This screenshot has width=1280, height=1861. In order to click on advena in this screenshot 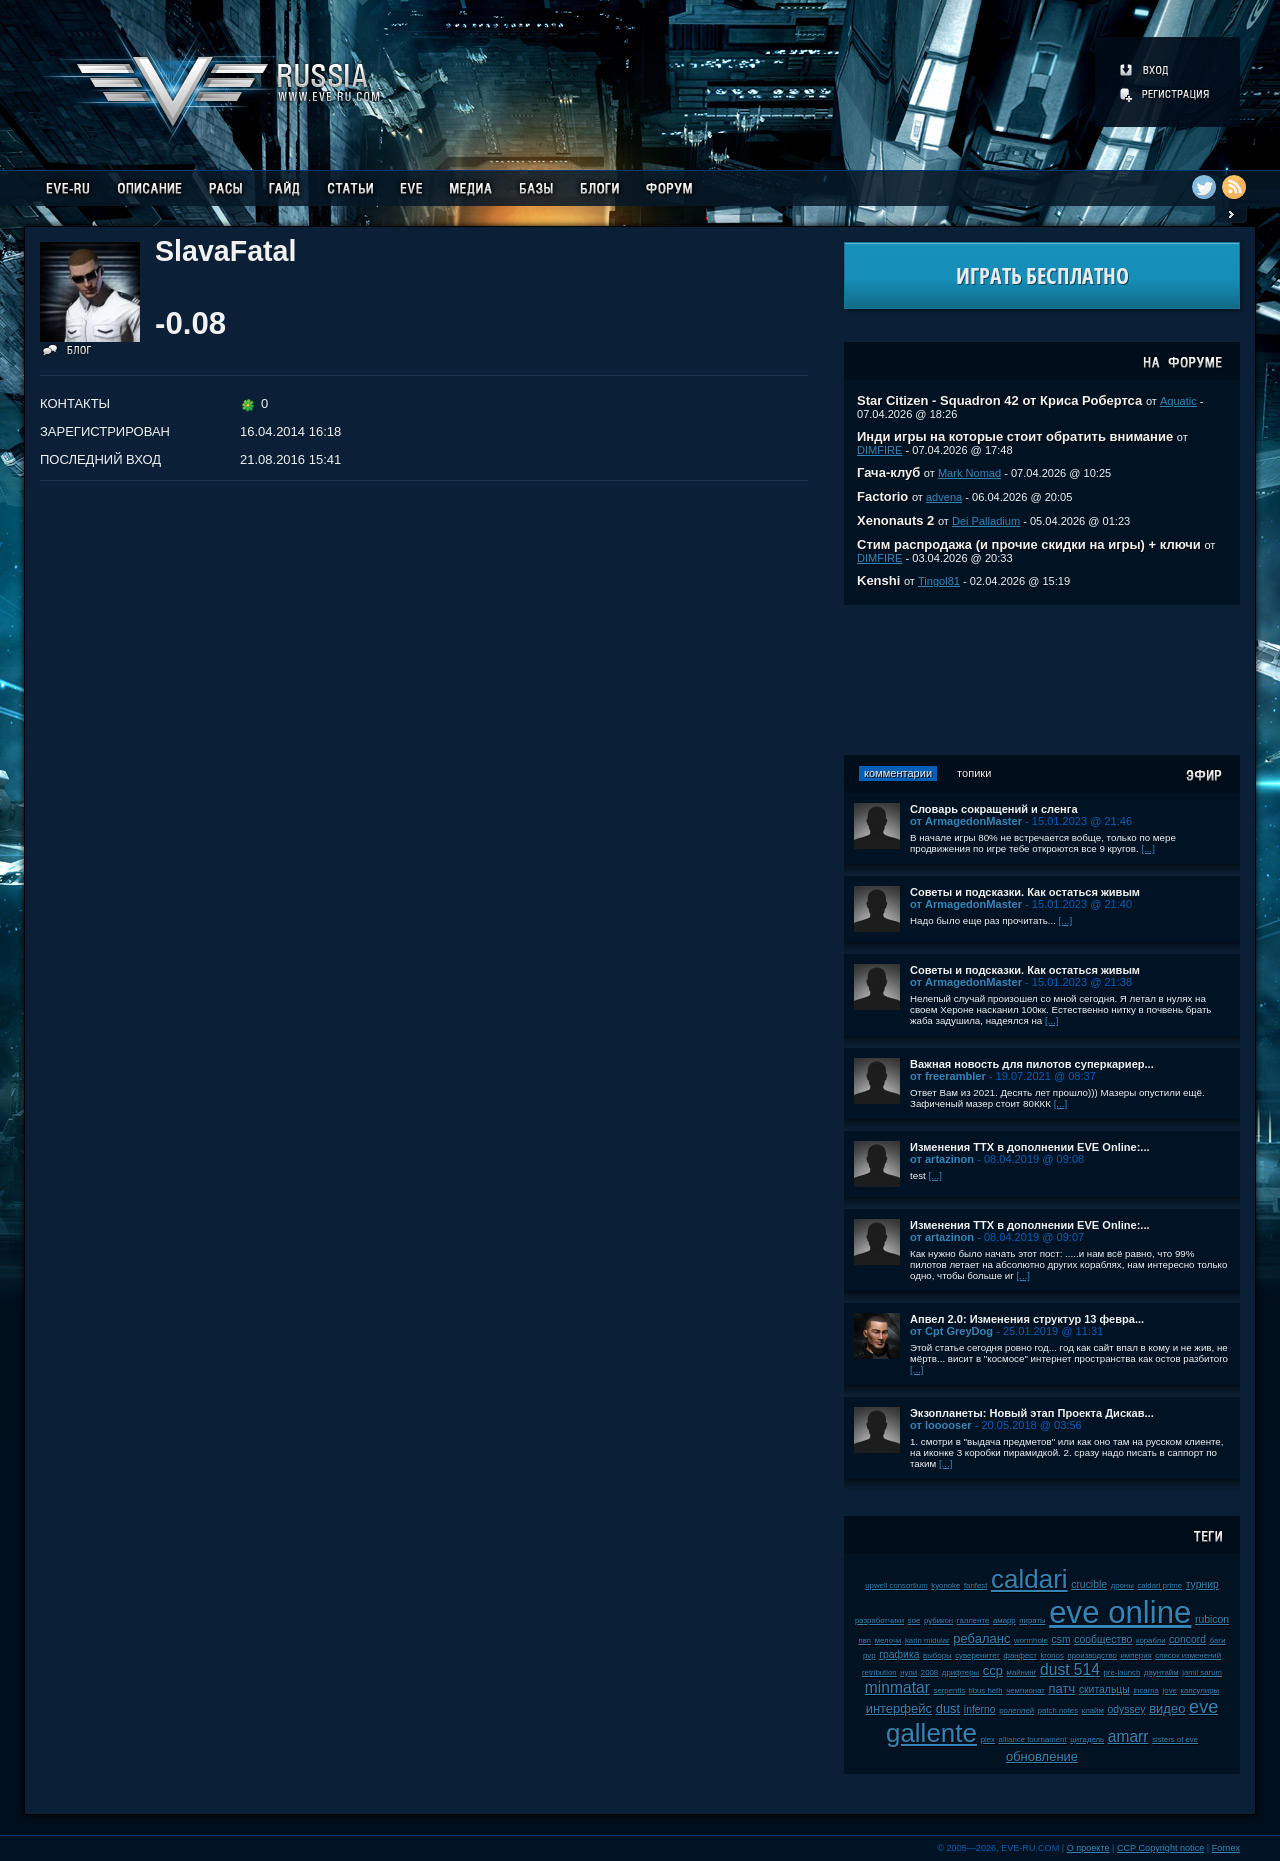, I will do `click(944, 497)`.